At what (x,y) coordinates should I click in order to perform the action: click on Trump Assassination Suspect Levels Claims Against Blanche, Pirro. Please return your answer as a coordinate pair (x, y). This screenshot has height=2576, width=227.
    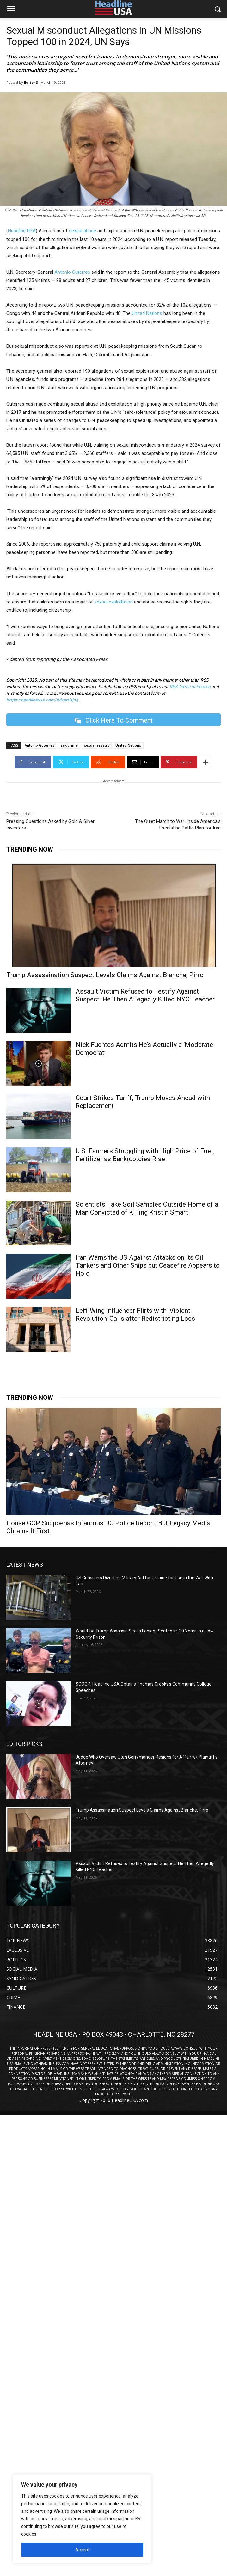
    Looking at the image, I should click on (105, 975).